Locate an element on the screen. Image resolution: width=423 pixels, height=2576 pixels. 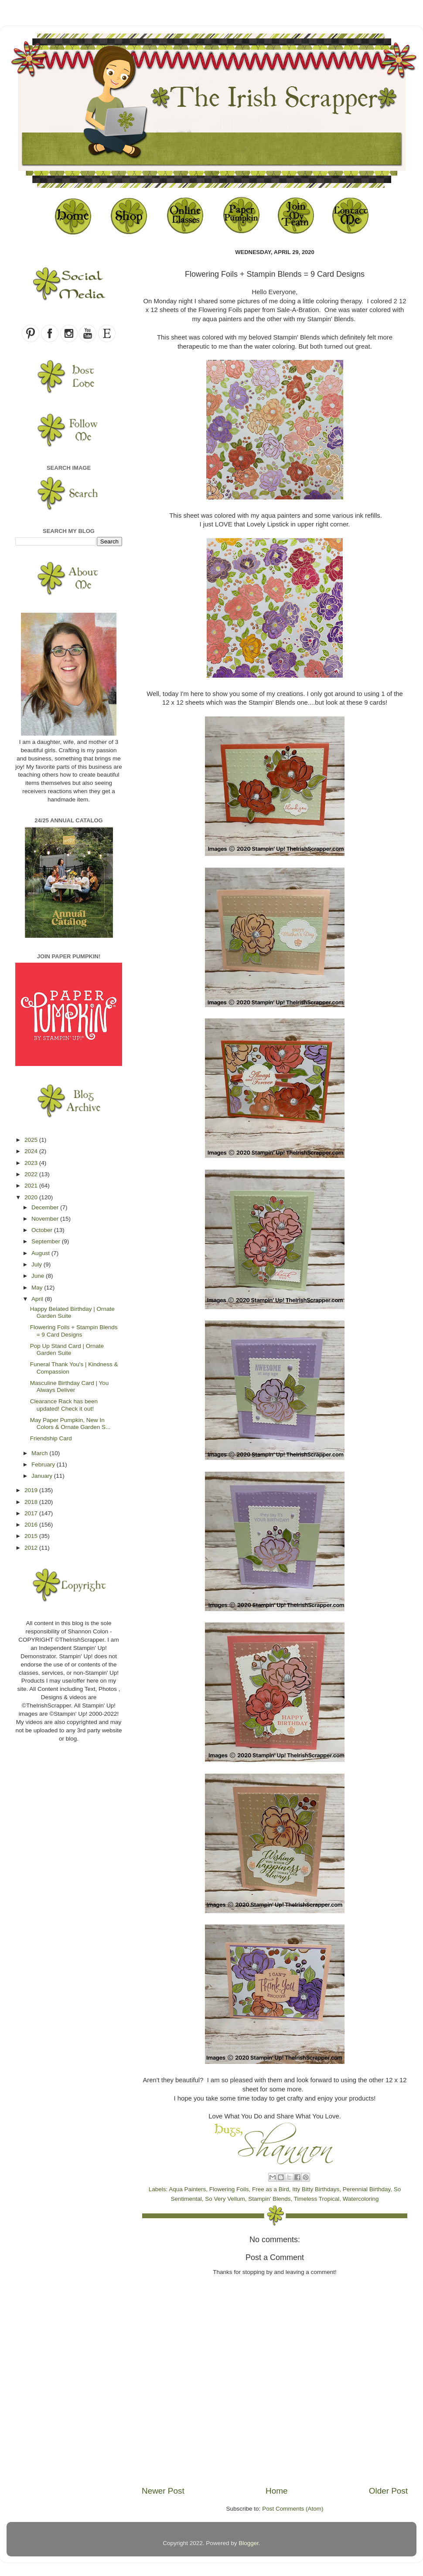
Timeless Tropical is located at coordinates (317, 2199).